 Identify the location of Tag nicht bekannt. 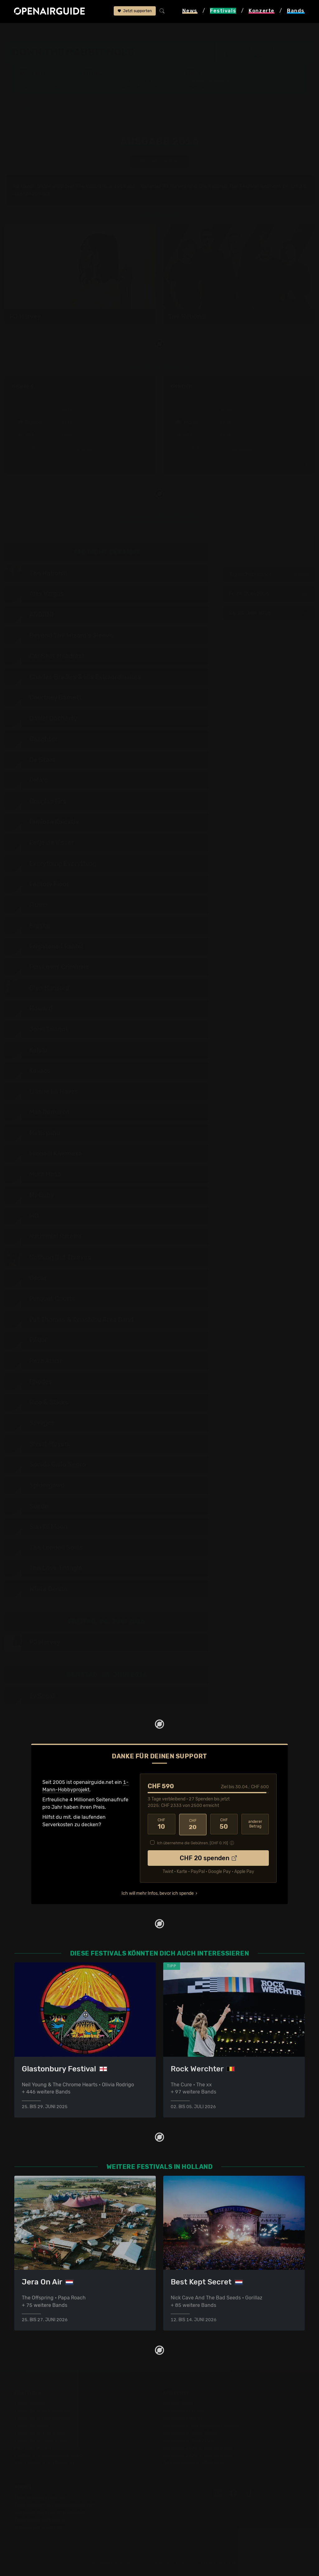
(269, 574).